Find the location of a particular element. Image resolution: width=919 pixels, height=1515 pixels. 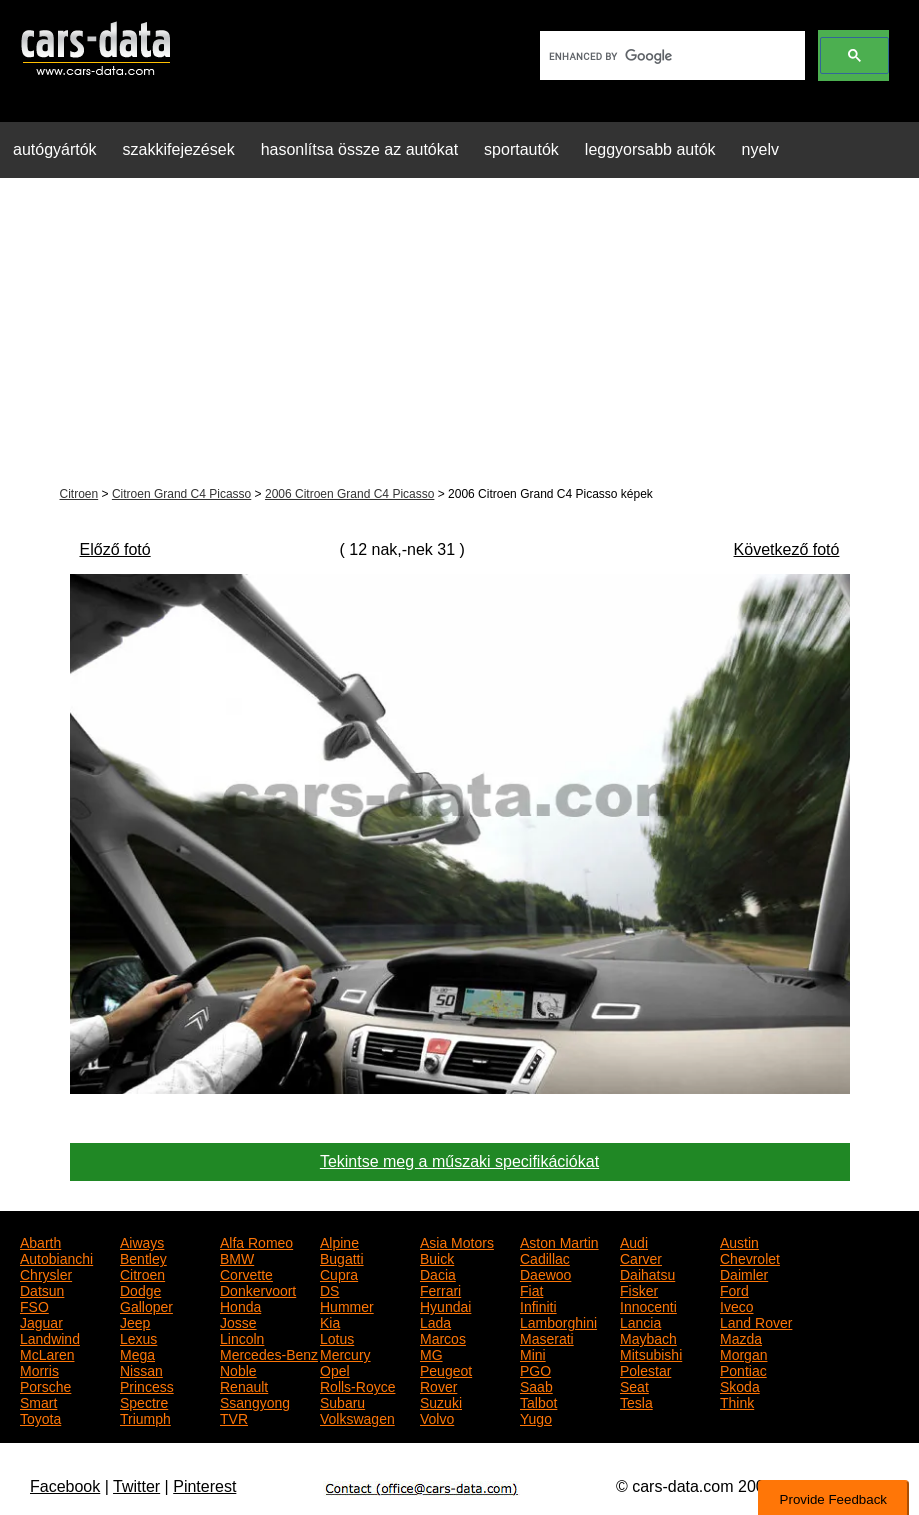

Peugeot is located at coordinates (446, 1369).